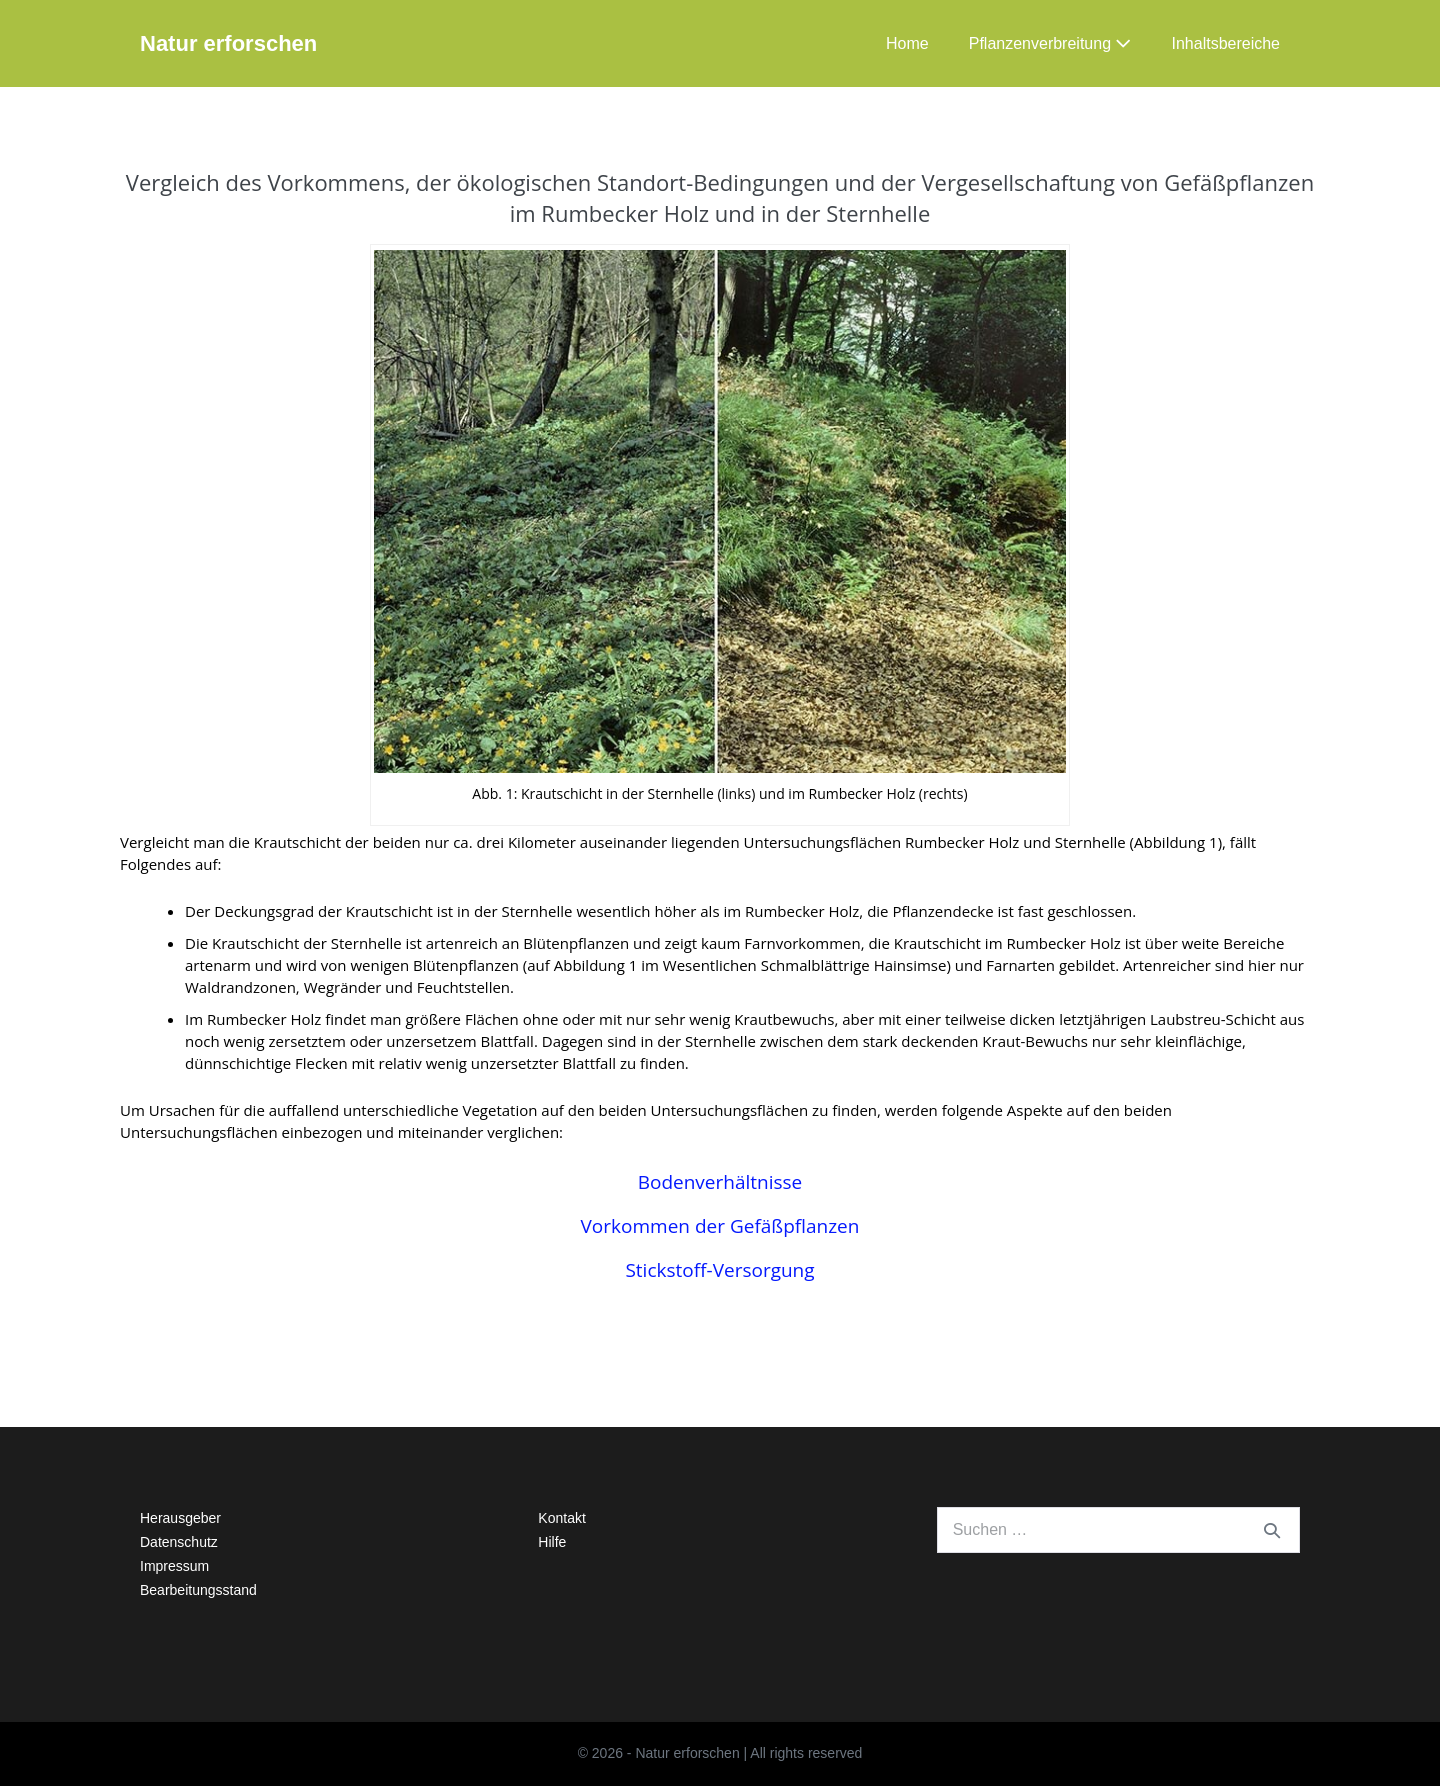 The height and width of the screenshot is (1786, 1440). Describe the element at coordinates (1050, 43) in the screenshot. I see `Pflanzenverbreitung` at that location.